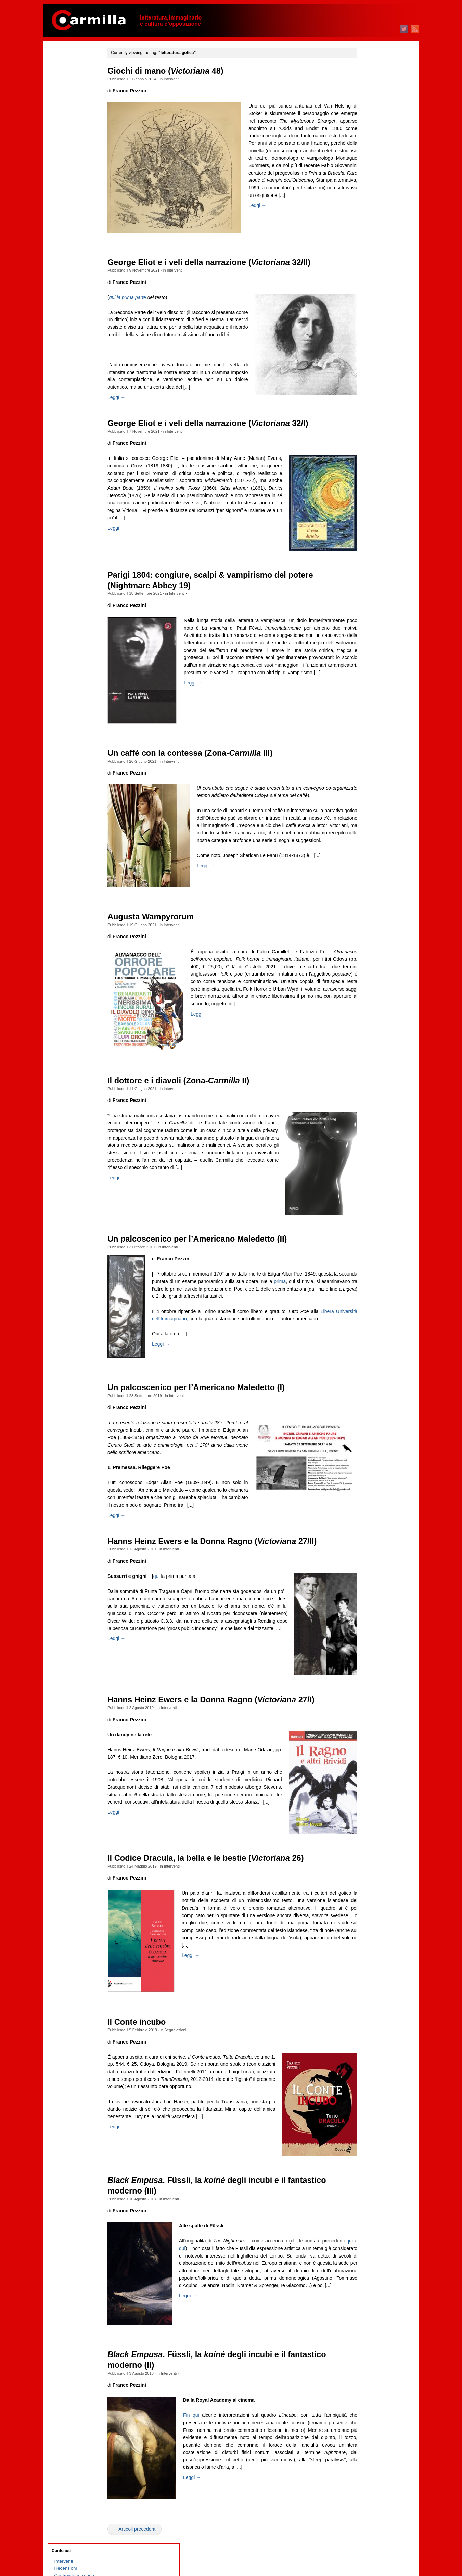 The height and width of the screenshot is (2576, 462). What do you see at coordinates (365, 1521) in the screenshot?
I see `aprile 2010` at bounding box center [365, 1521].